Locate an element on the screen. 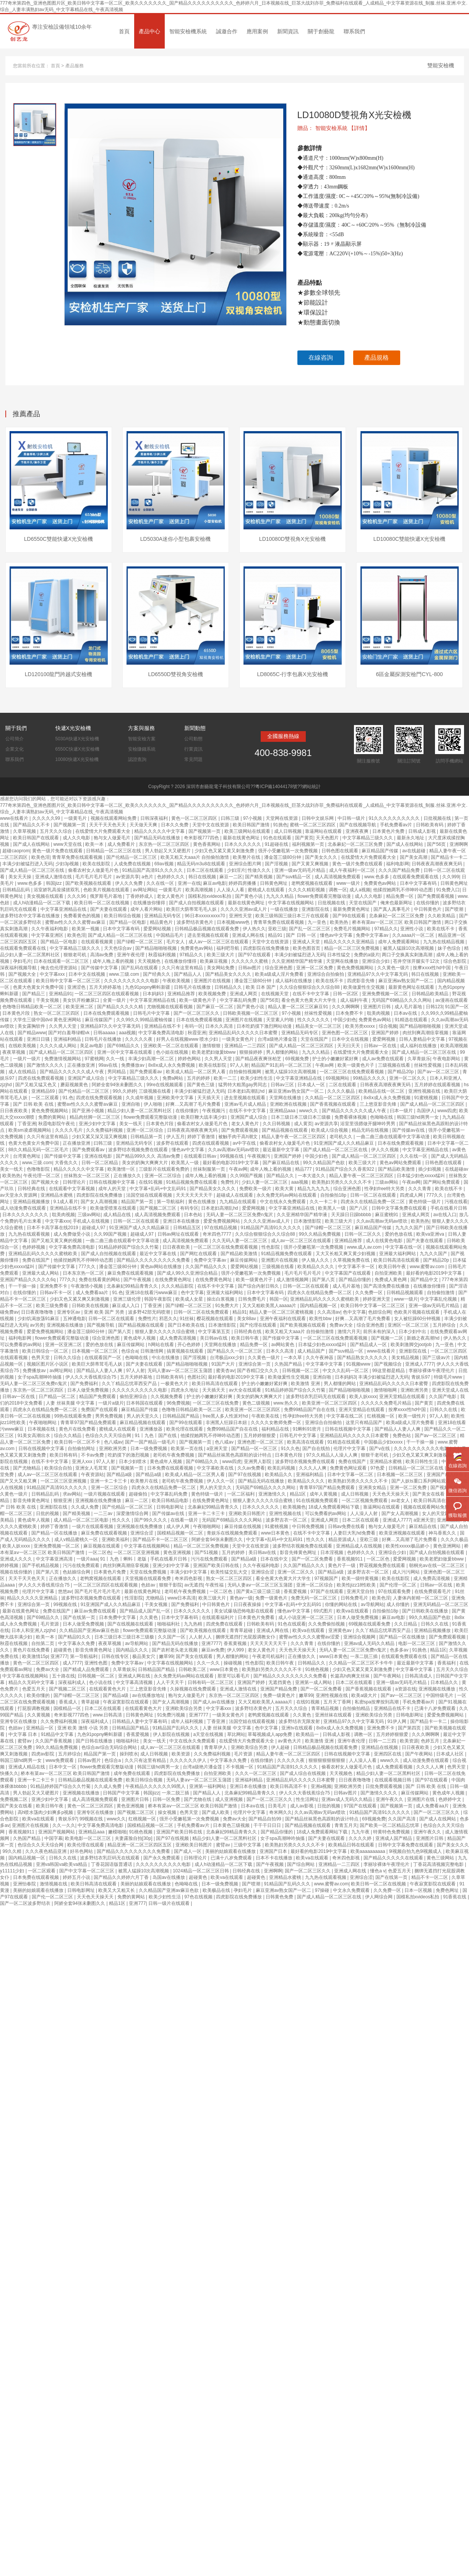 Image resolution: width=469 pixels, height=2576 pixels. 久久一卡二卡 is located at coordinates (324, 1201).